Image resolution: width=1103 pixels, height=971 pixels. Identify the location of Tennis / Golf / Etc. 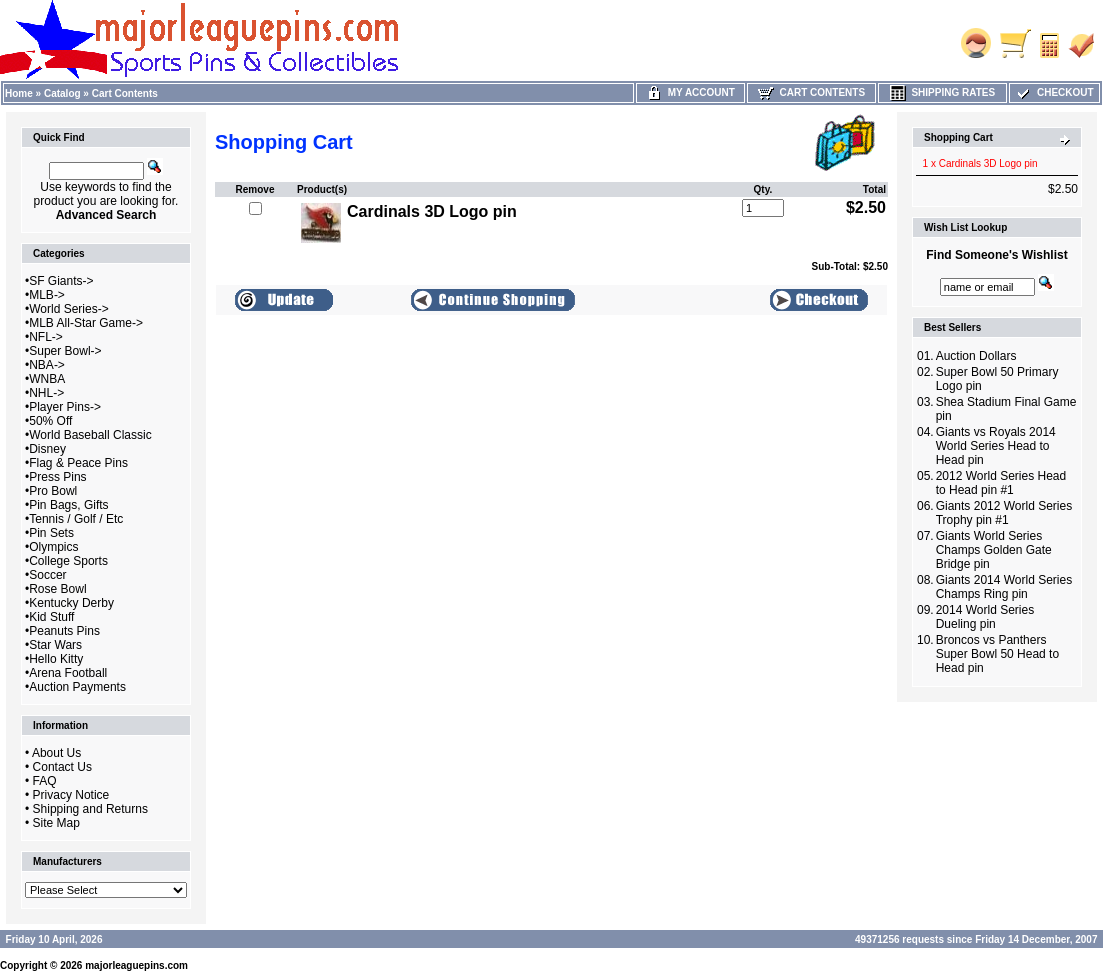
(76, 519).